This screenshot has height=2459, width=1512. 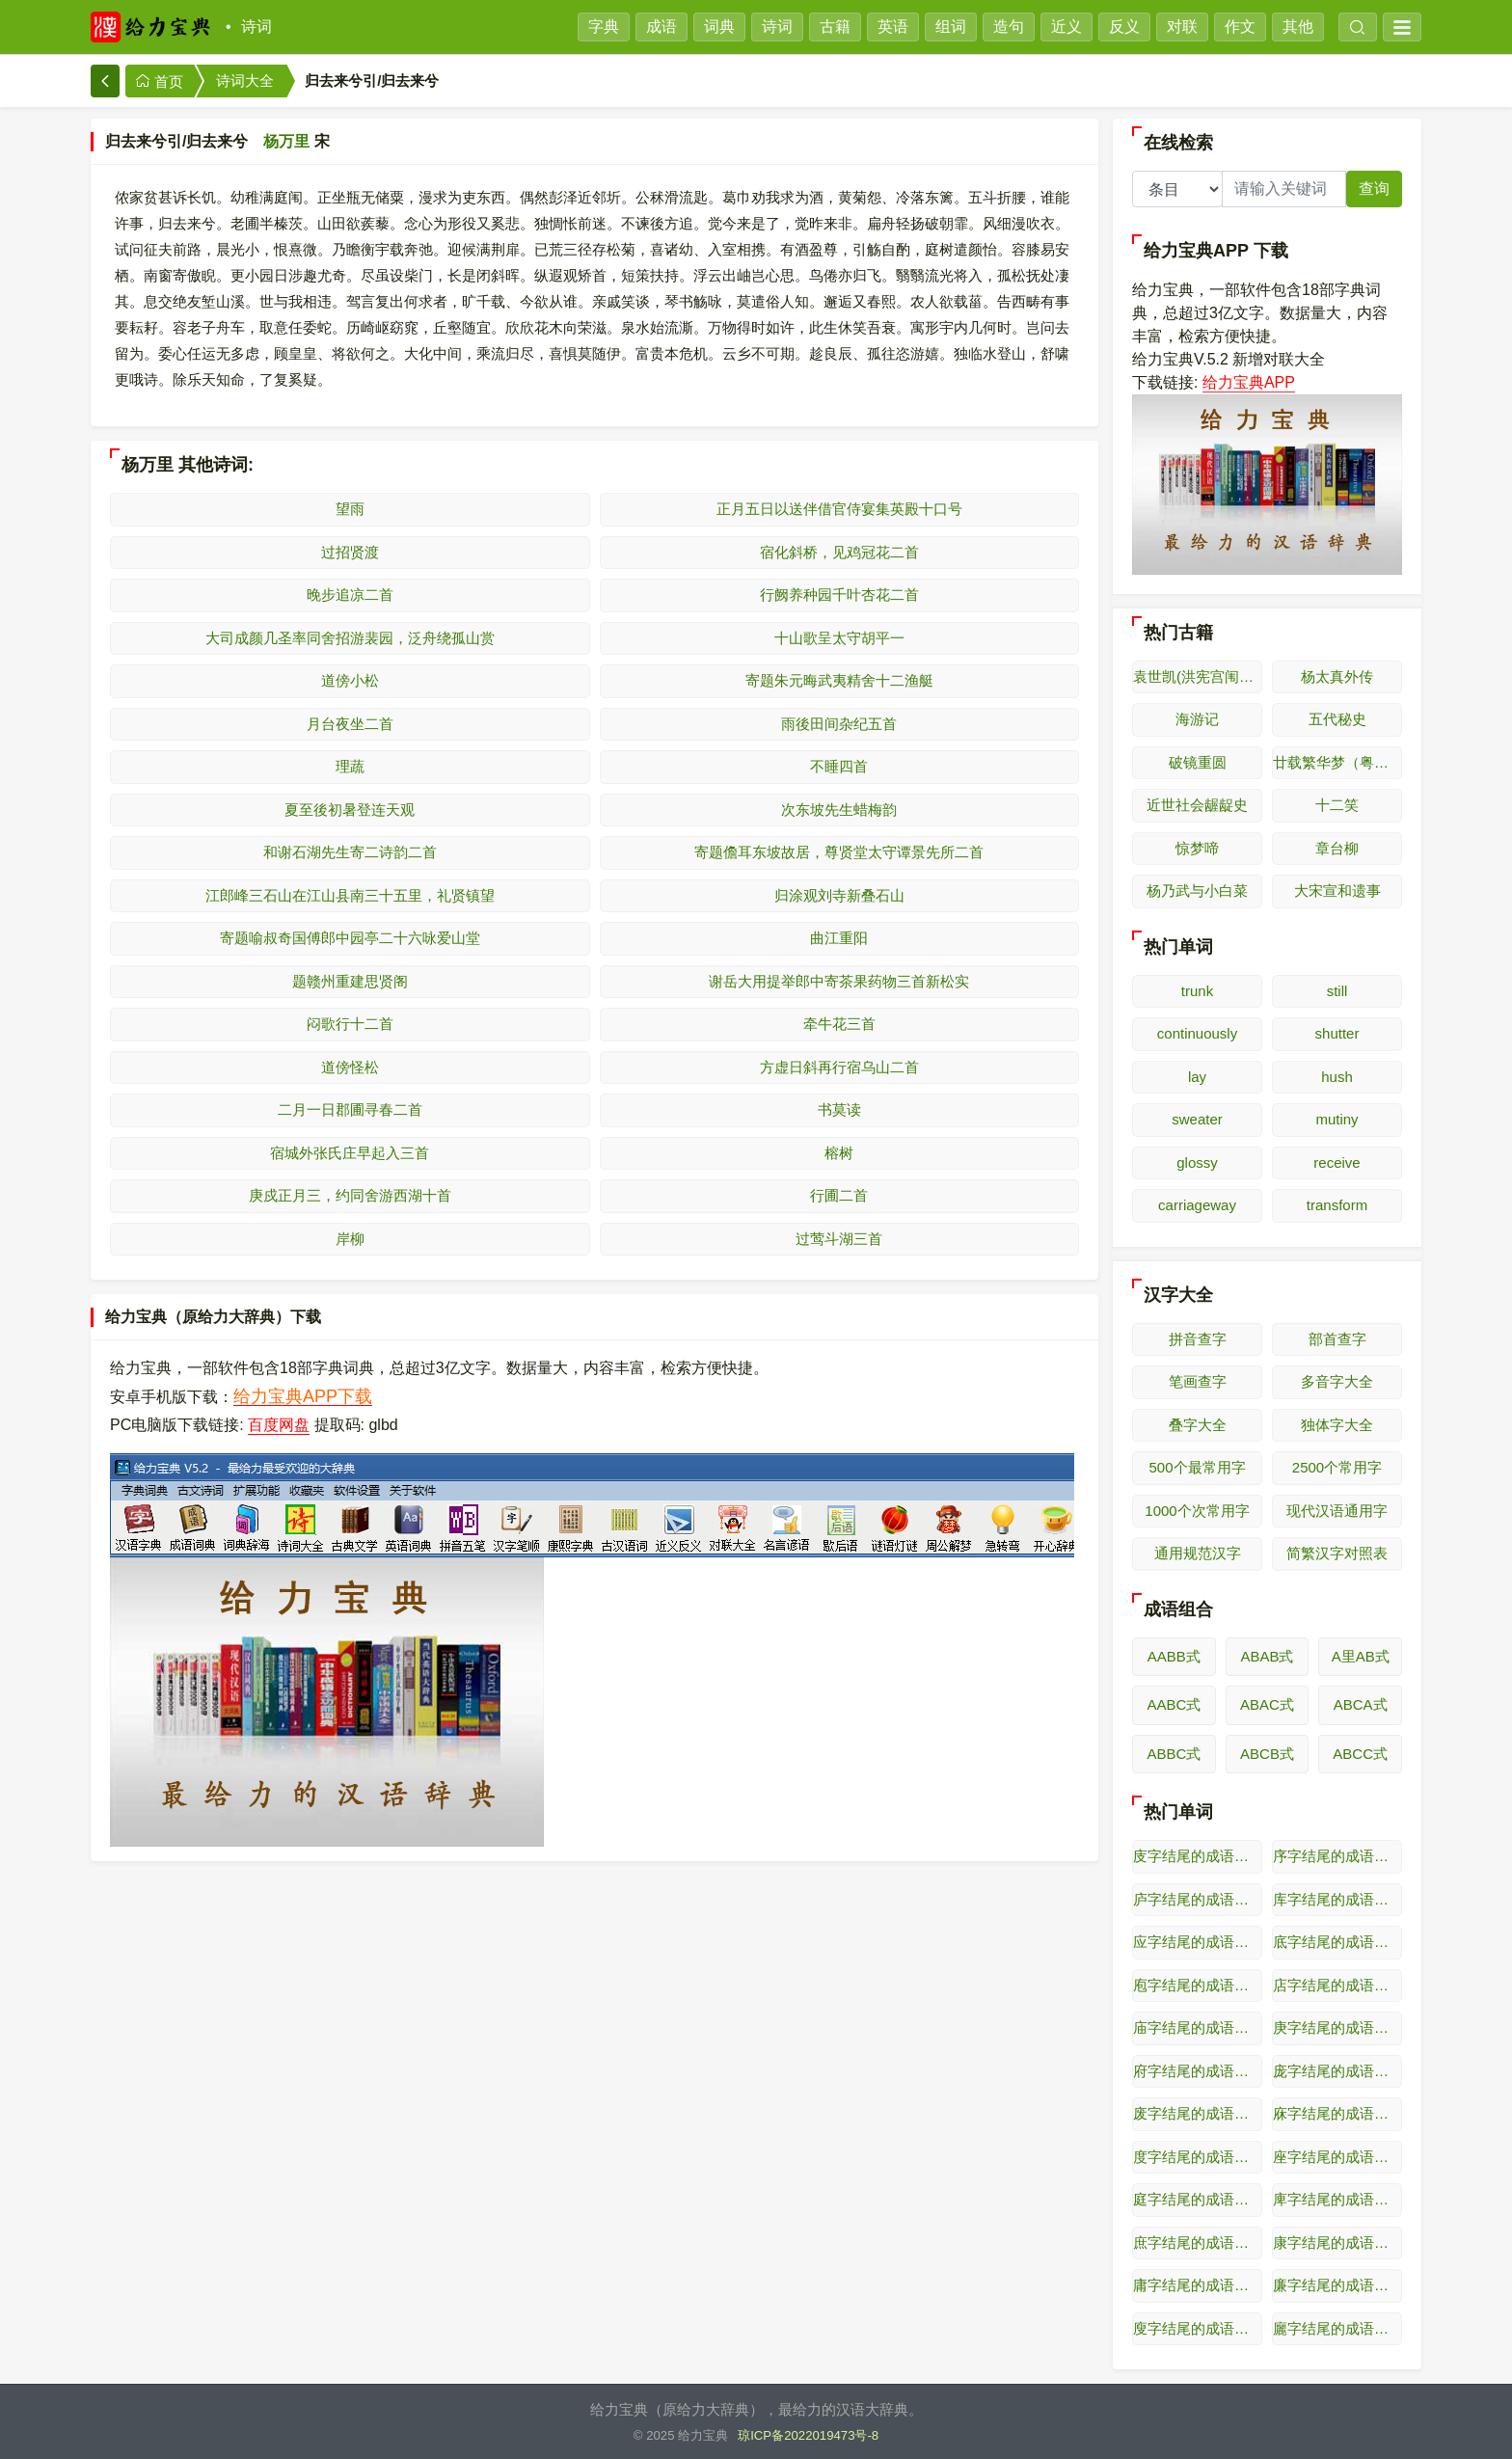 What do you see at coordinates (350, 680) in the screenshot?
I see `道傍小松` at bounding box center [350, 680].